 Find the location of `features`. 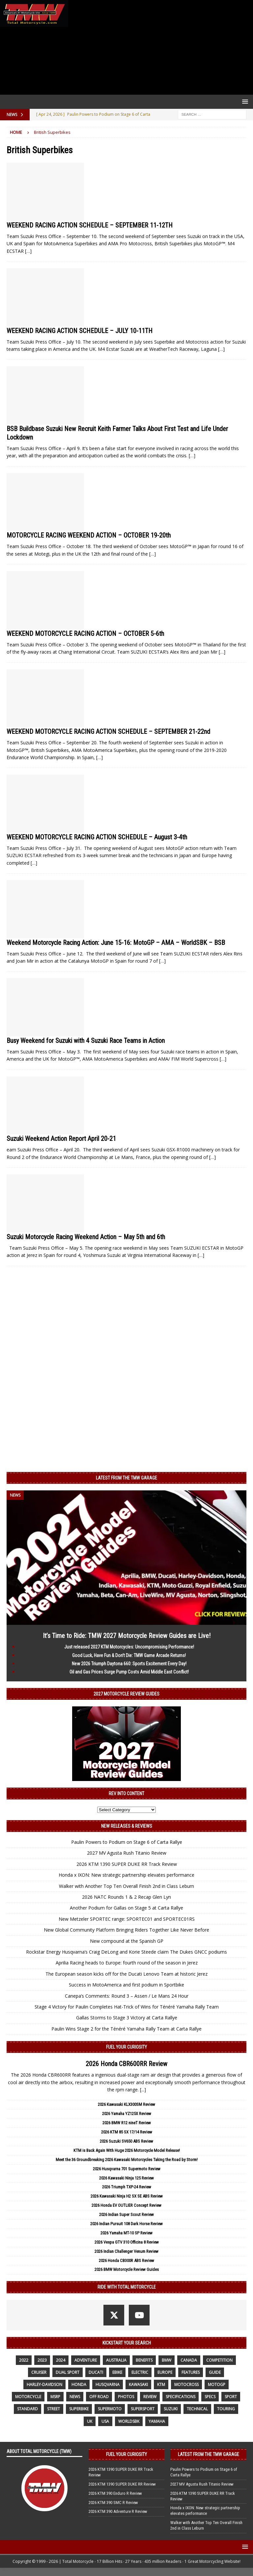

features is located at coordinates (191, 2372).